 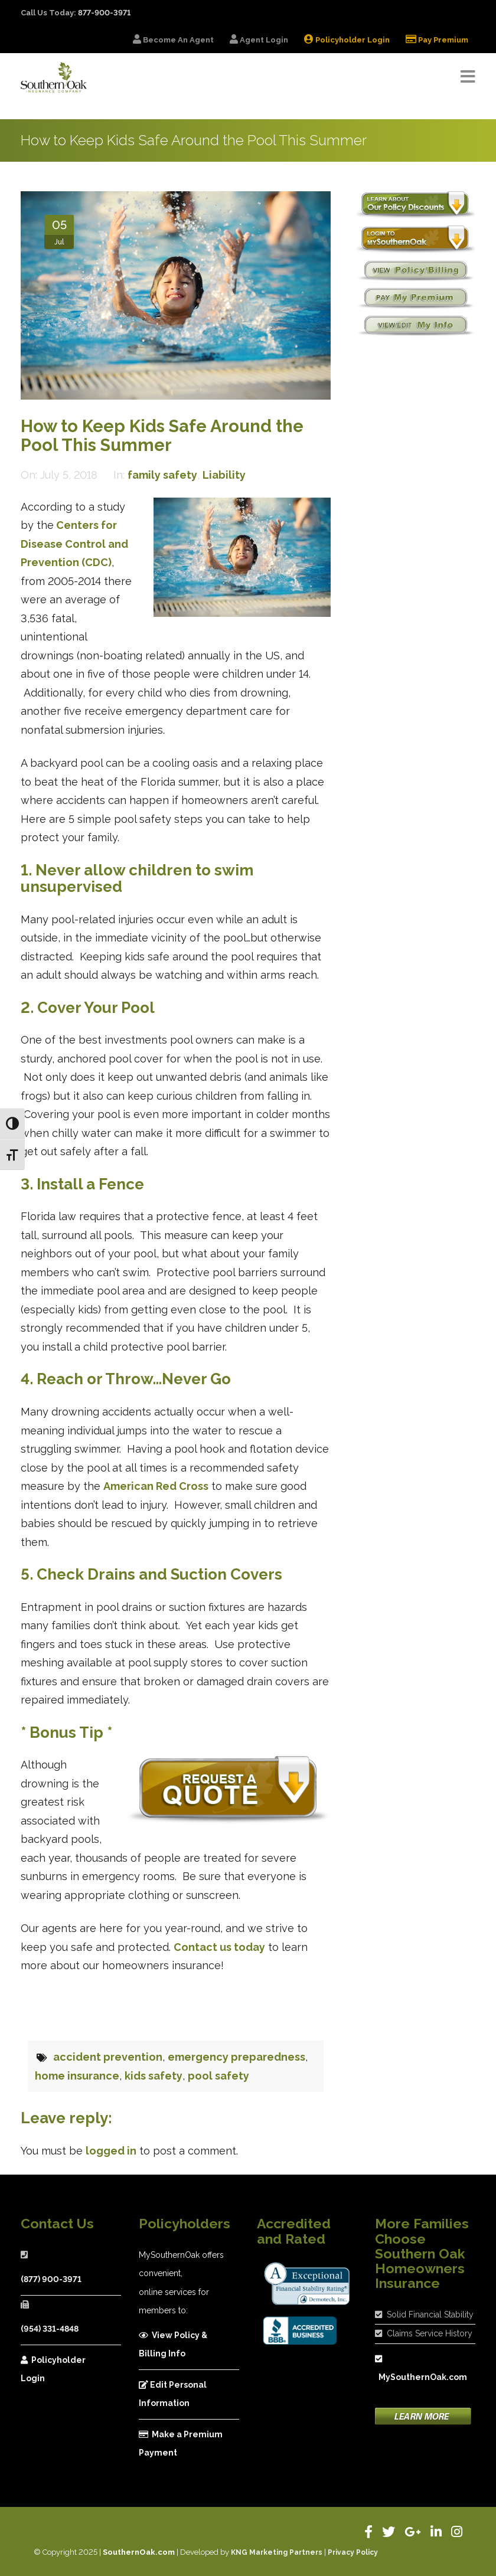 I want to click on Contact us today, so click(x=219, y=1947).